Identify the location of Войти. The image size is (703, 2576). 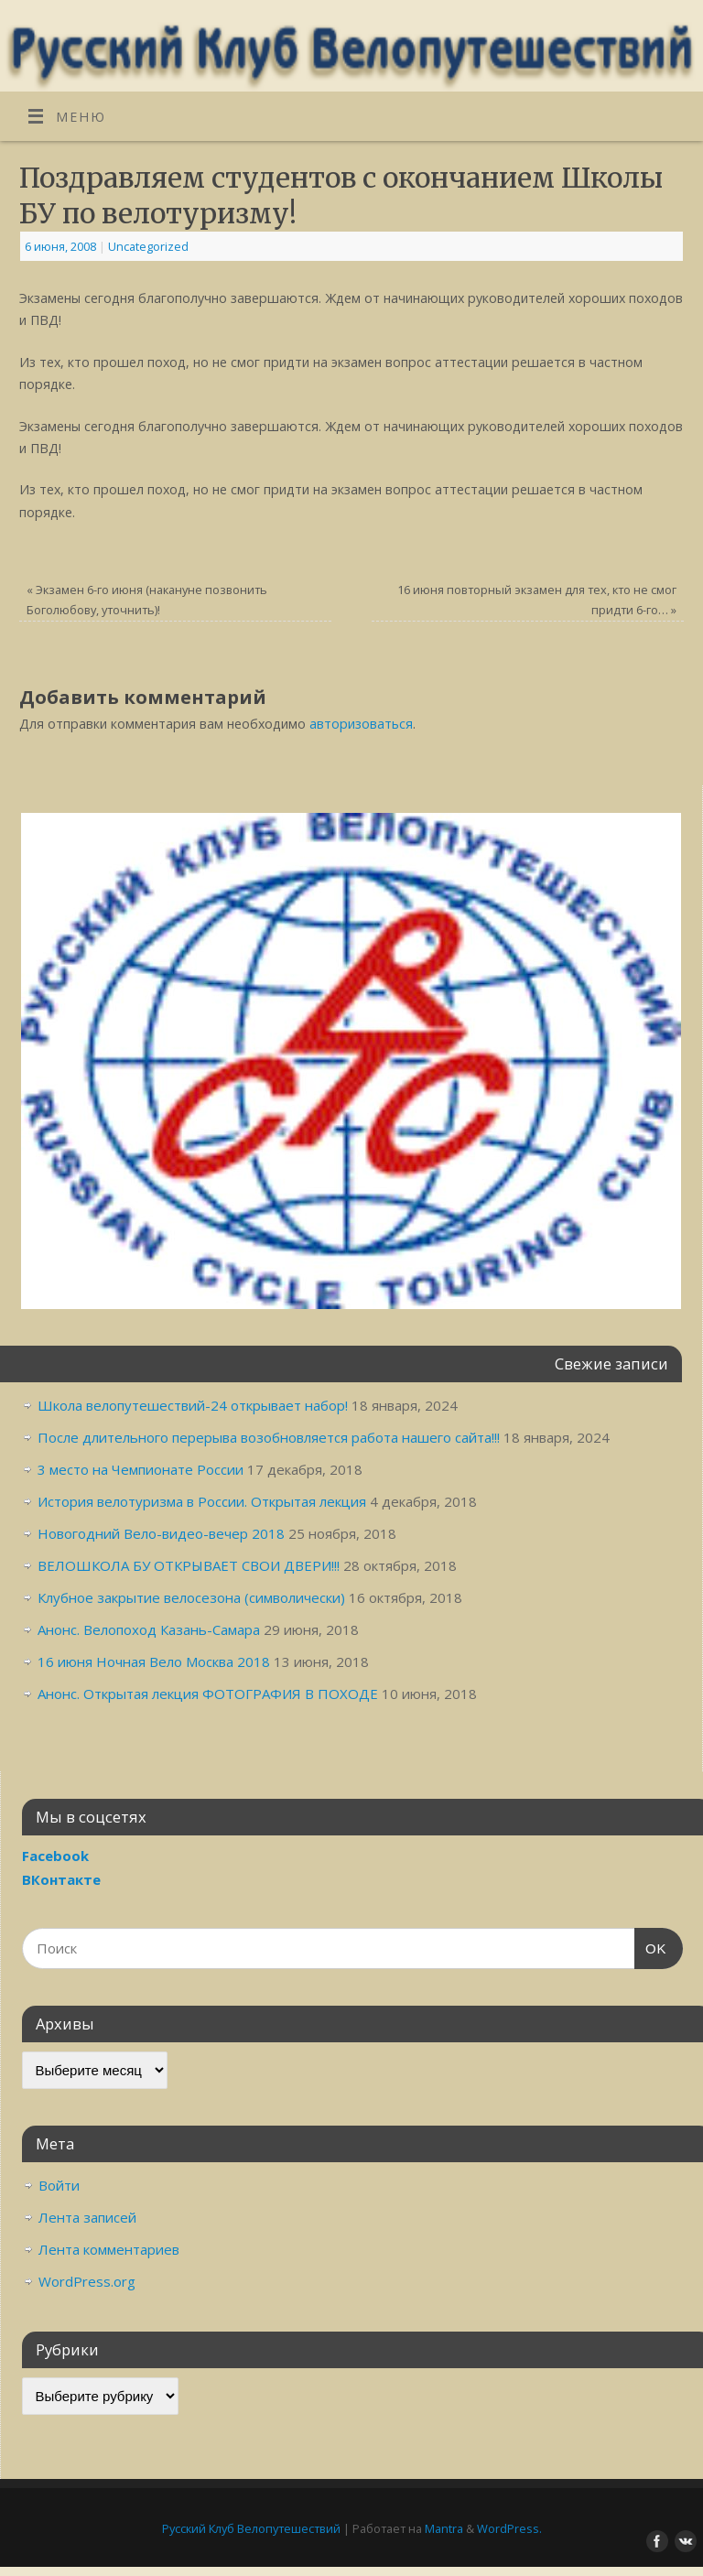
(59, 2185).